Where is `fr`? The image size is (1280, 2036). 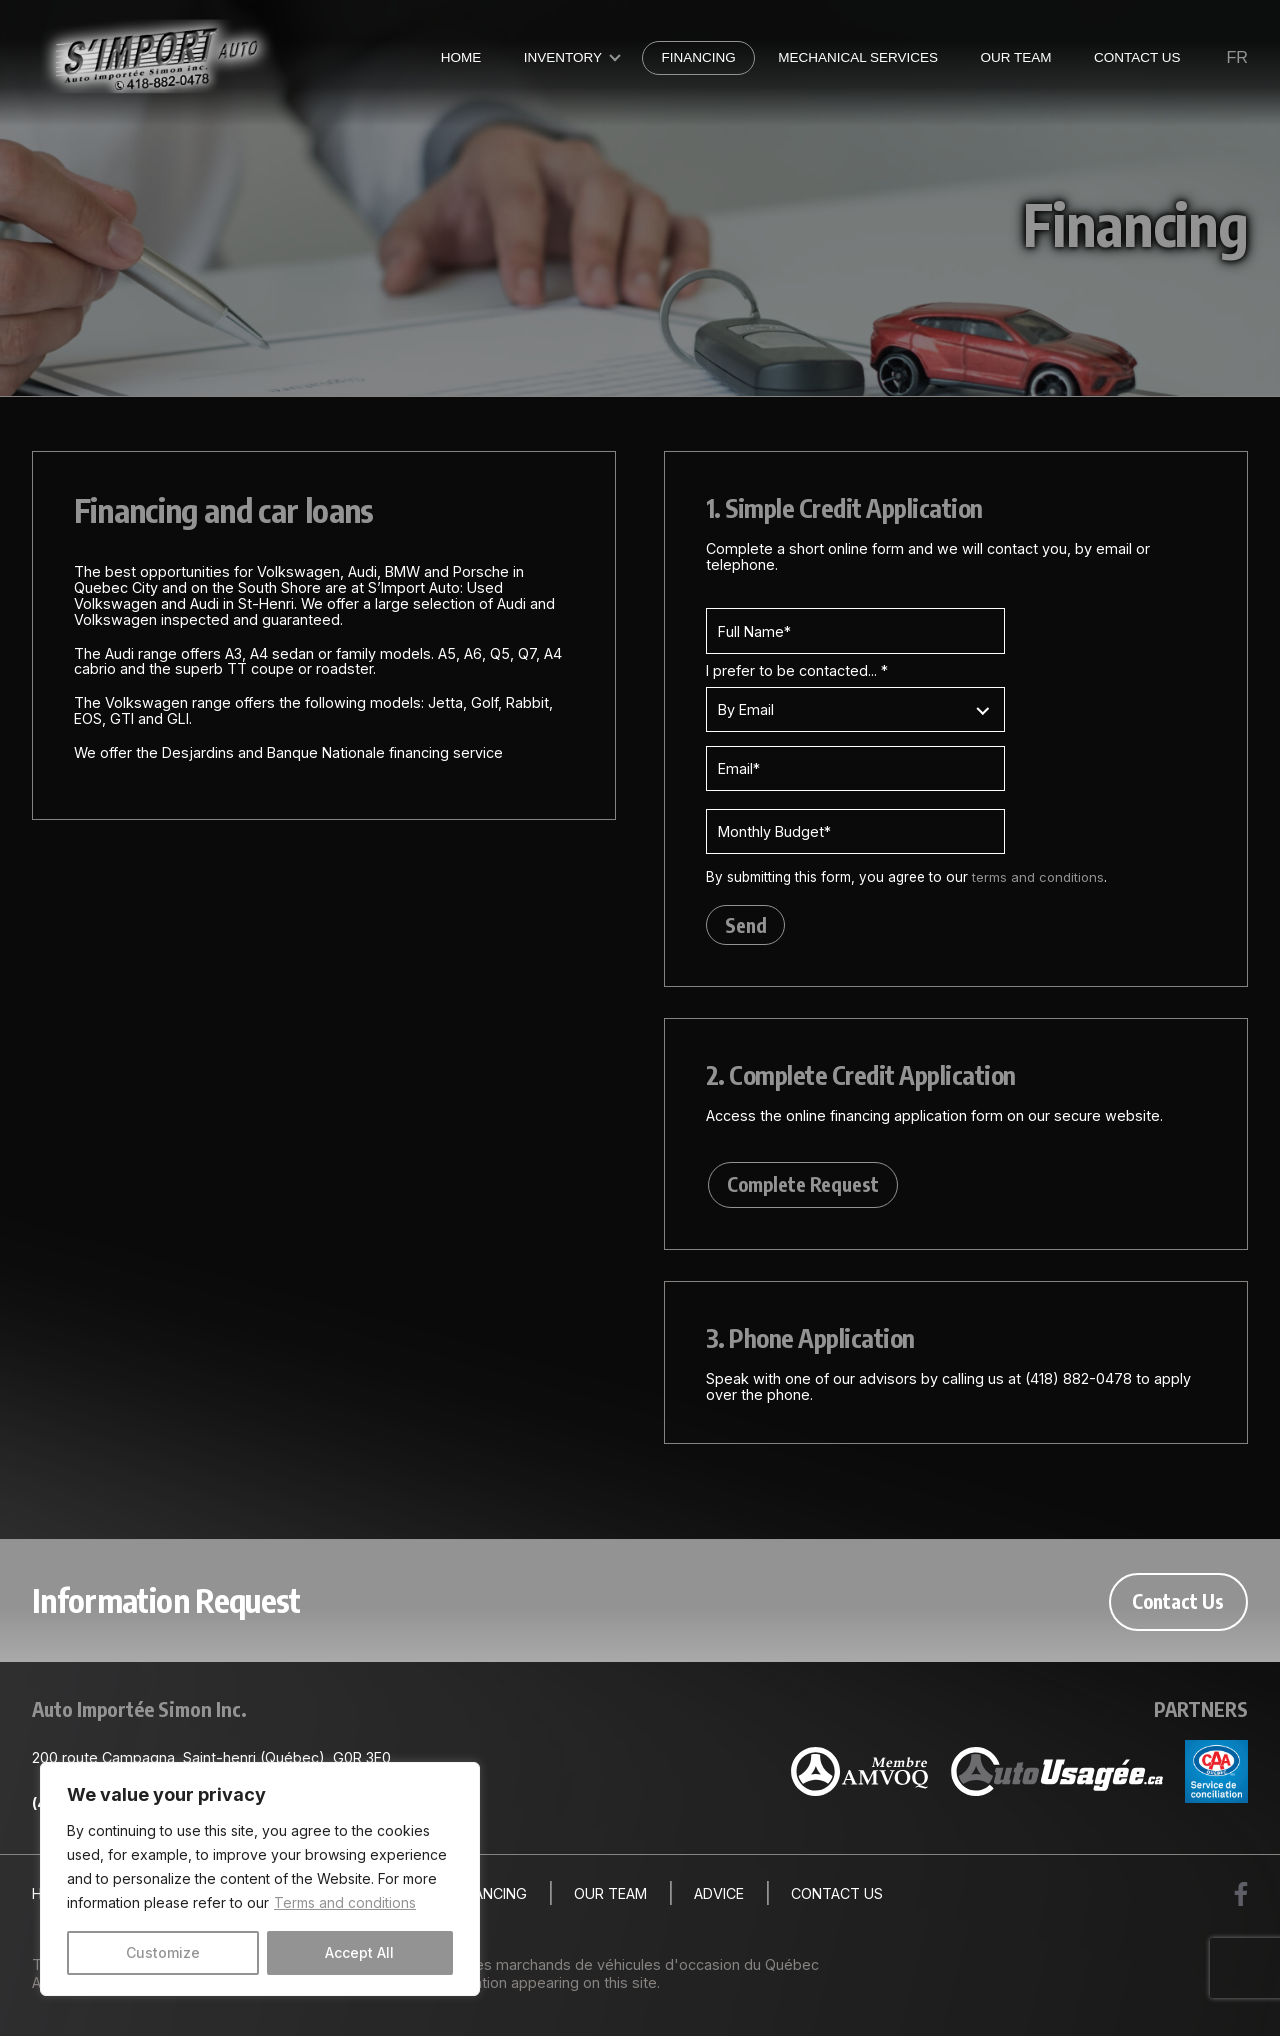 fr is located at coordinates (1237, 57).